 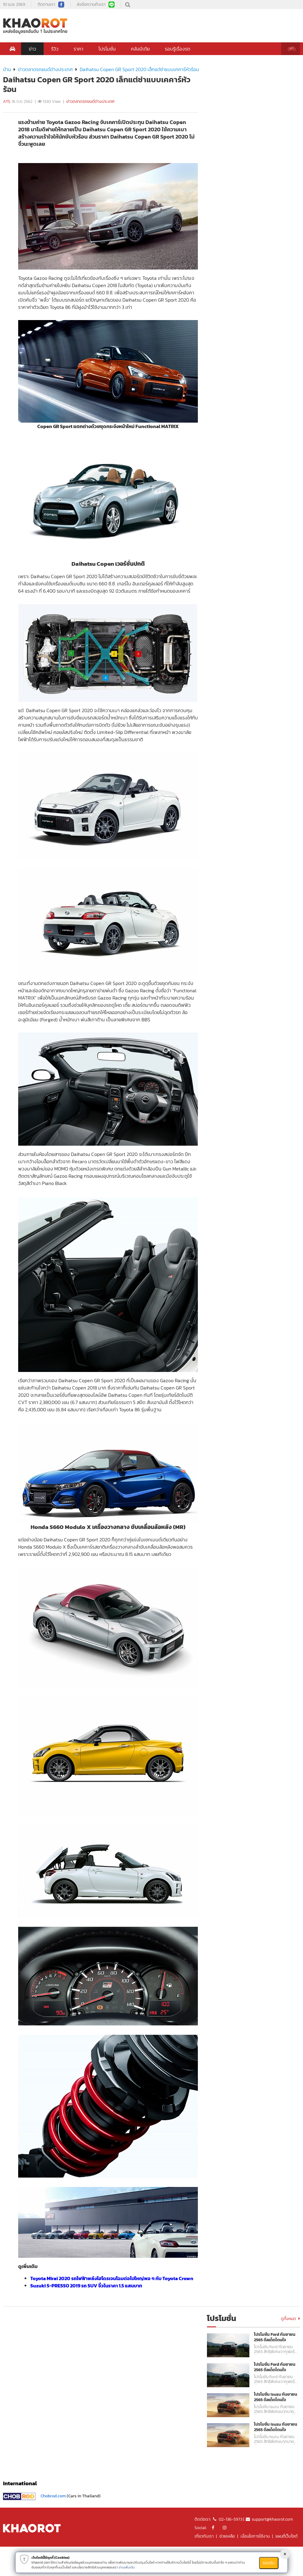 What do you see at coordinates (107, 48) in the screenshot?
I see `โปรโมชั่น` at bounding box center [107, 48].